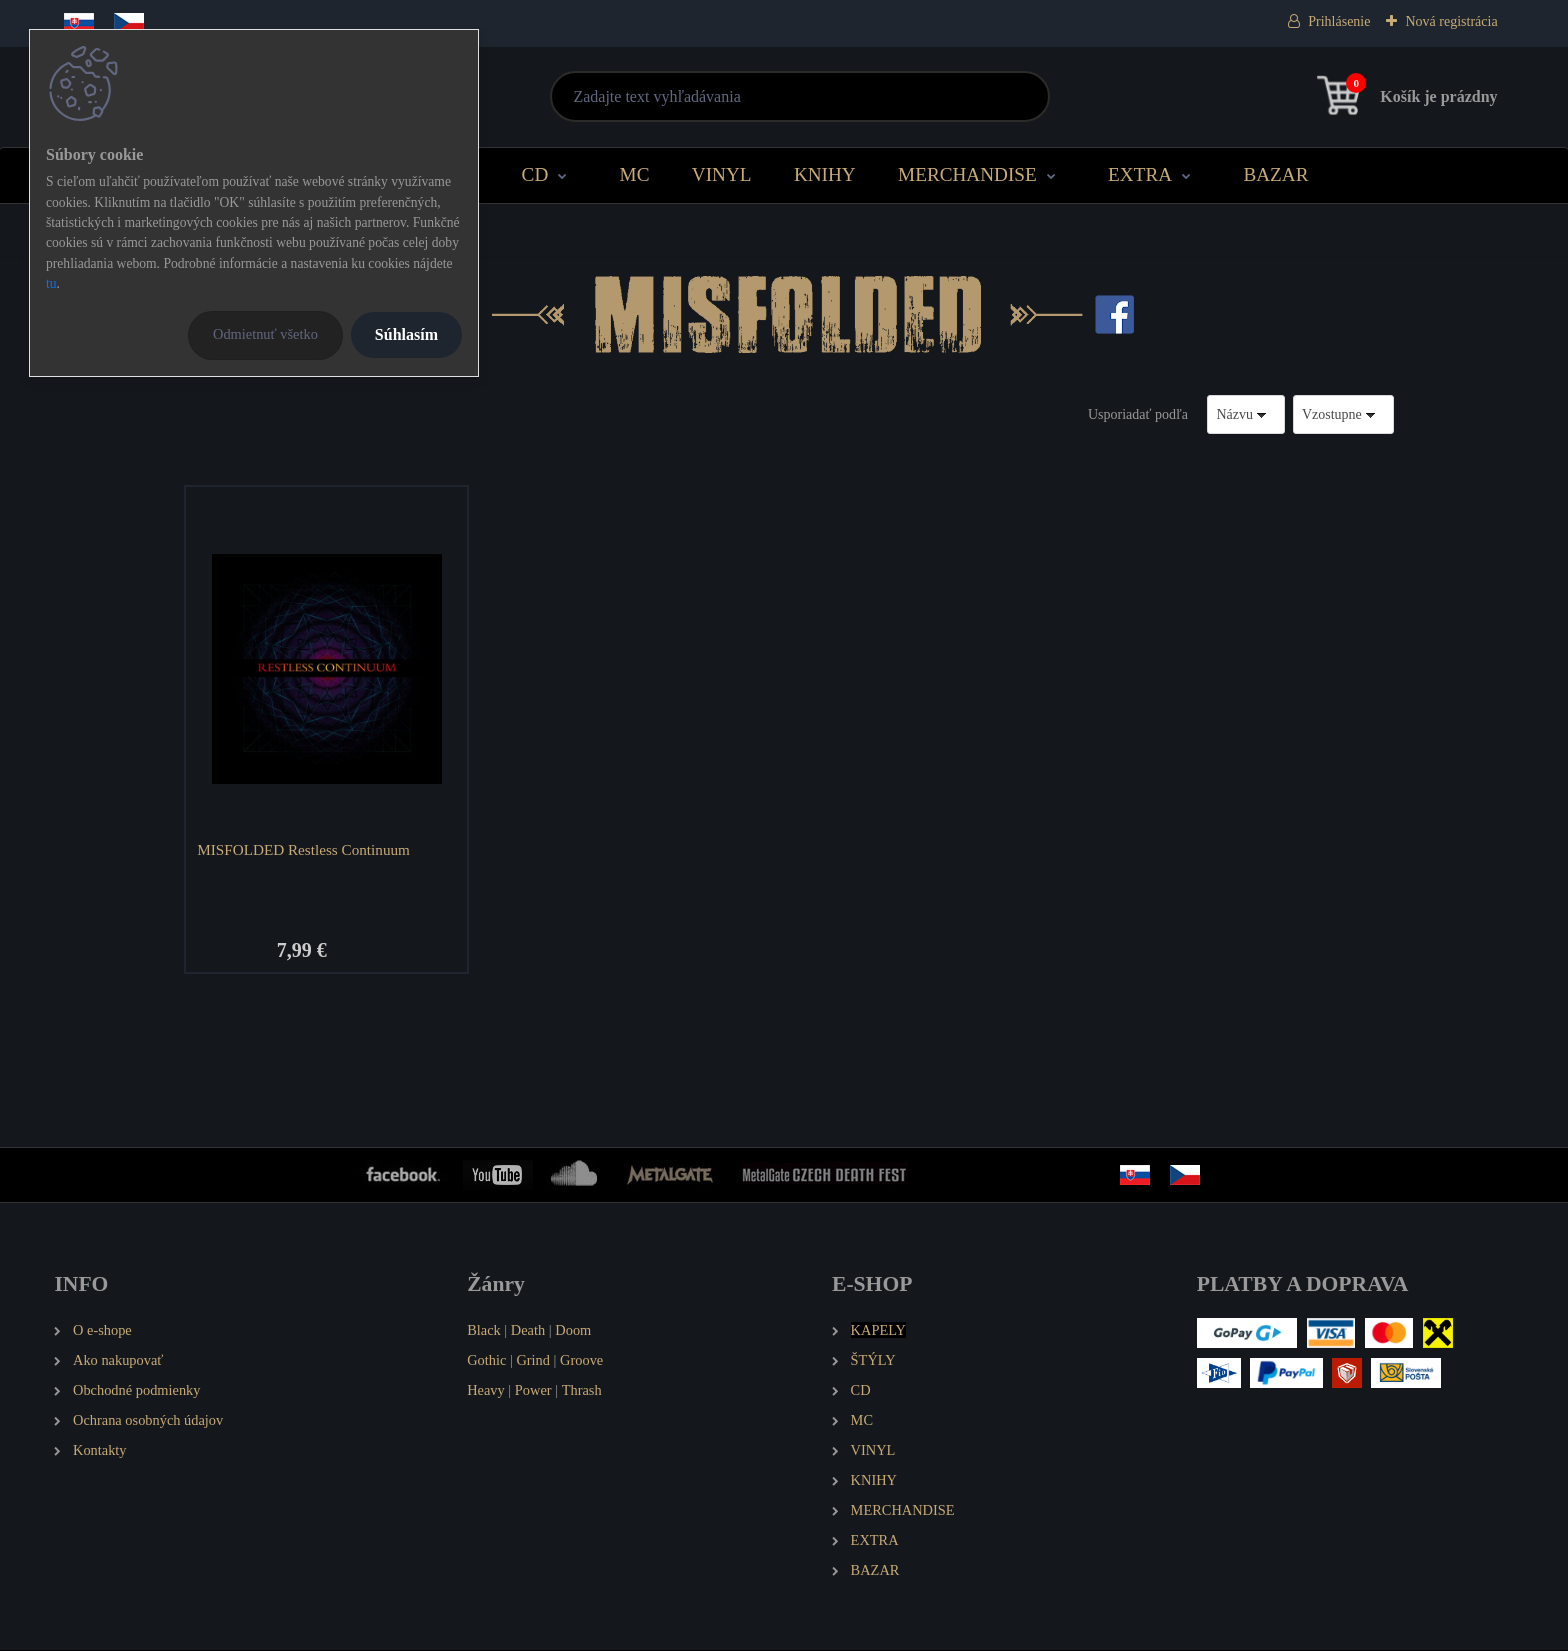 The image size is (1568, 1651). I want to click on MC, so click(635, 174).